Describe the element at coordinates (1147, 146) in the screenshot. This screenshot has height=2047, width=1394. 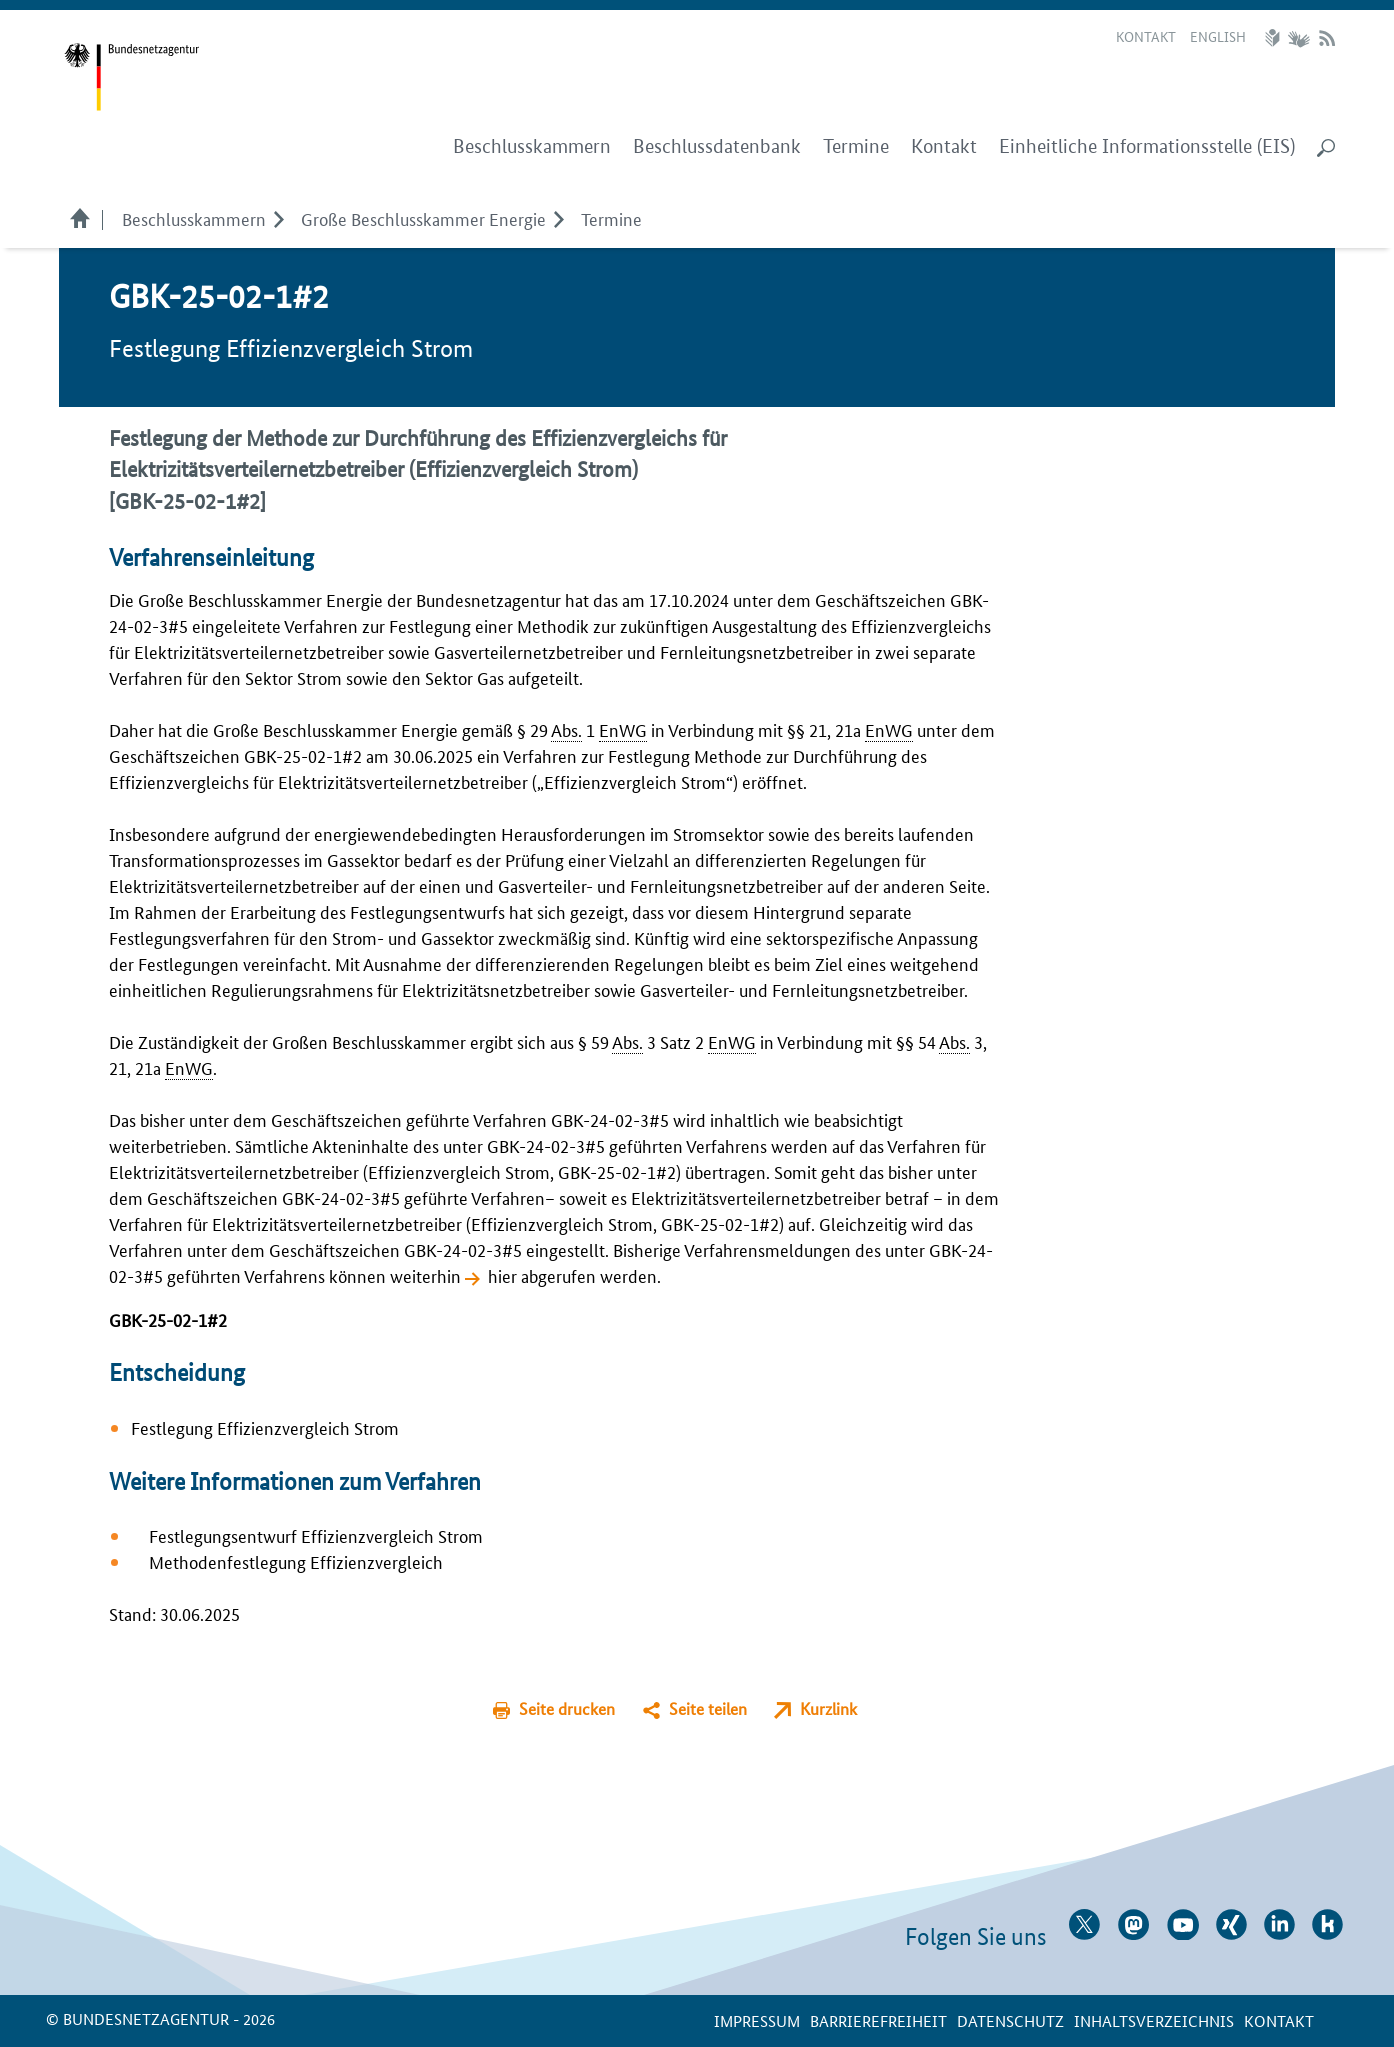
I see `Einheitliche Informationsstelle (EIS)` at that location.